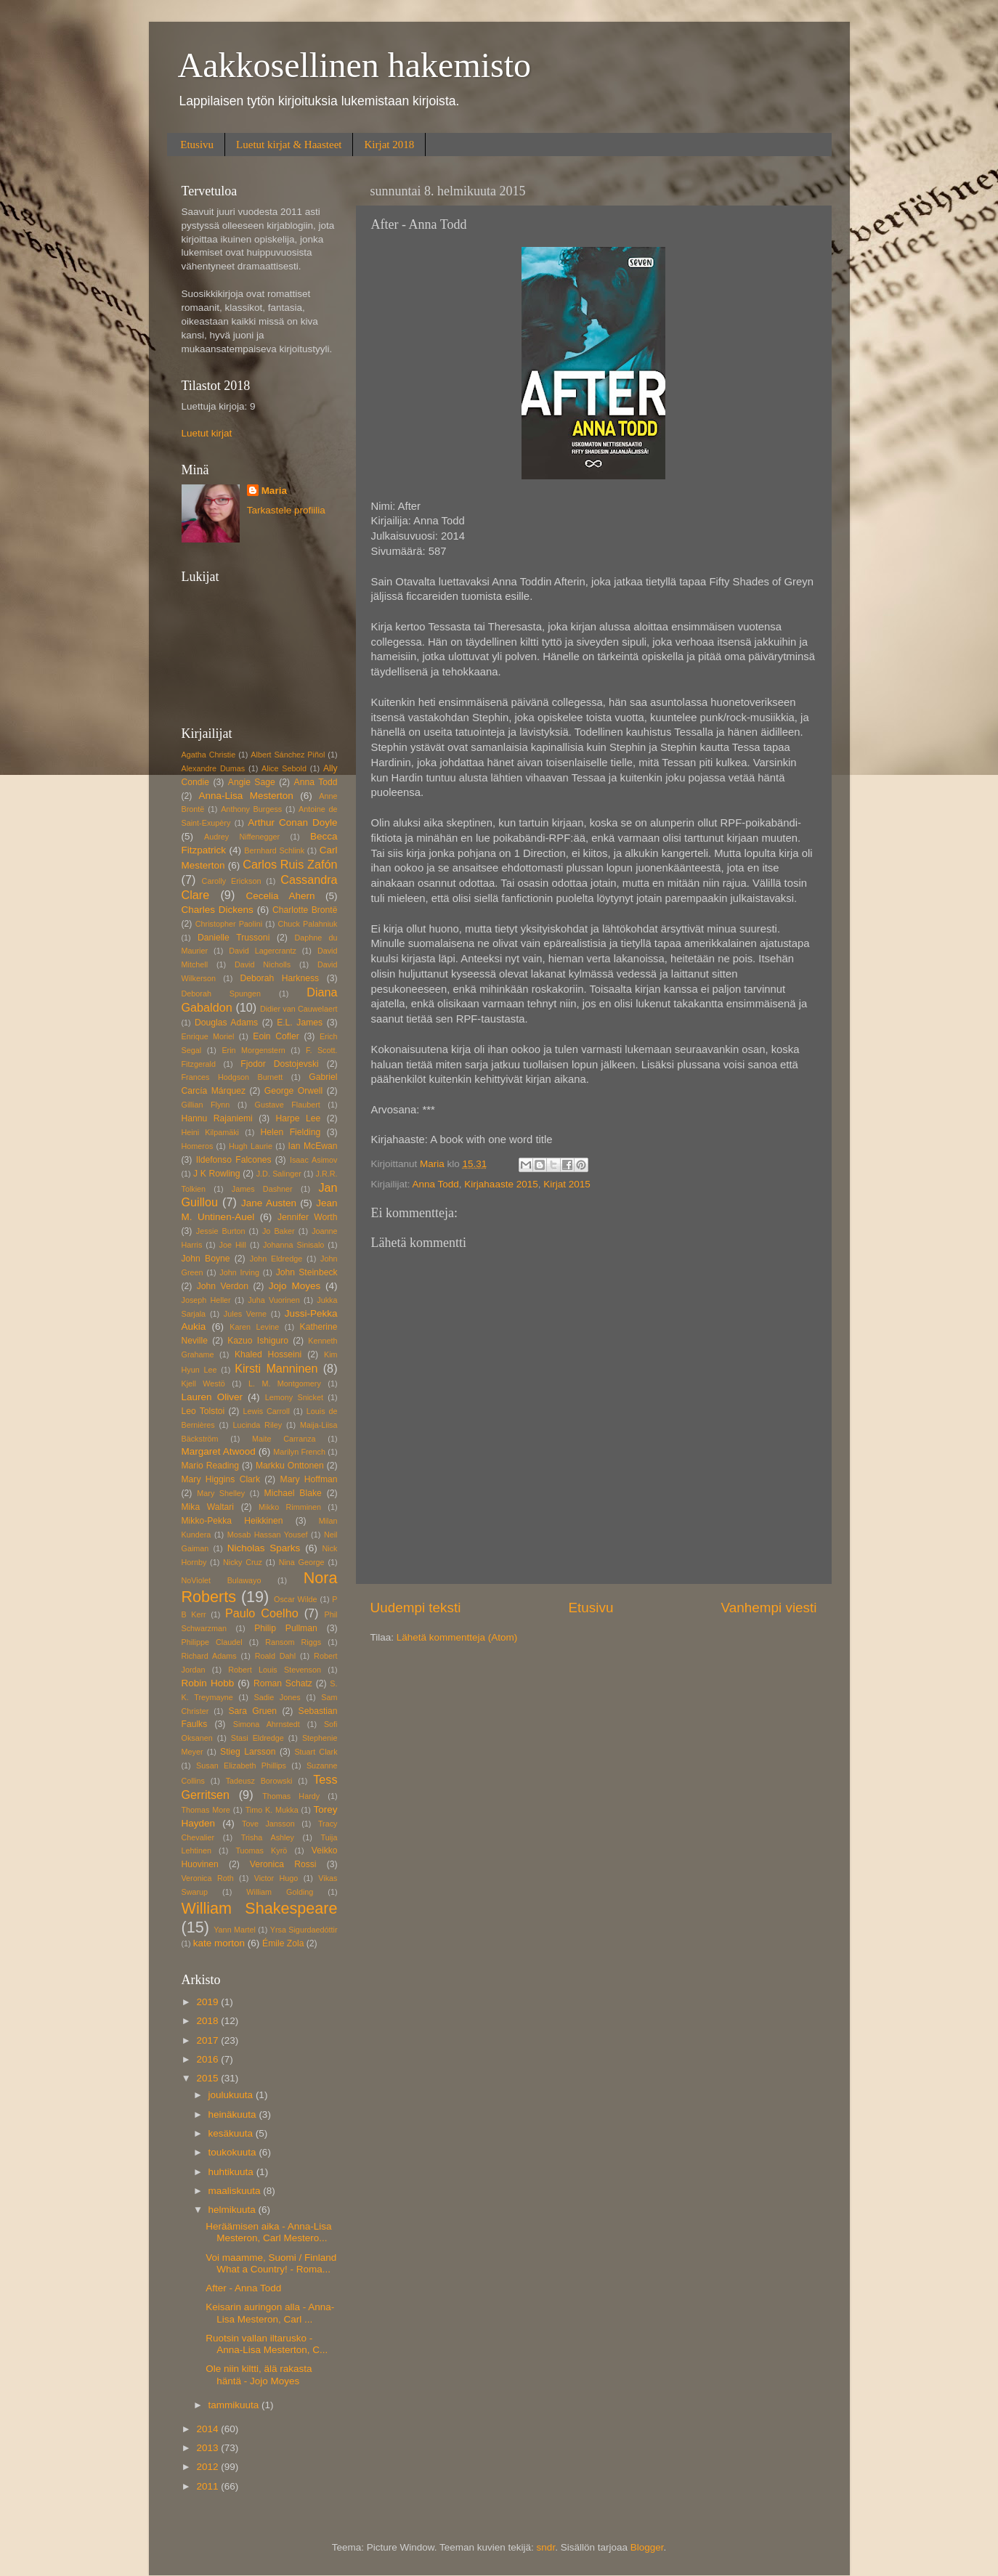 Image resolution: width=998 pixels, height=2576 pixels. Describe the element at coordinates (284, 1438) in the screenshot. I see `Maite Carranza` at that location.